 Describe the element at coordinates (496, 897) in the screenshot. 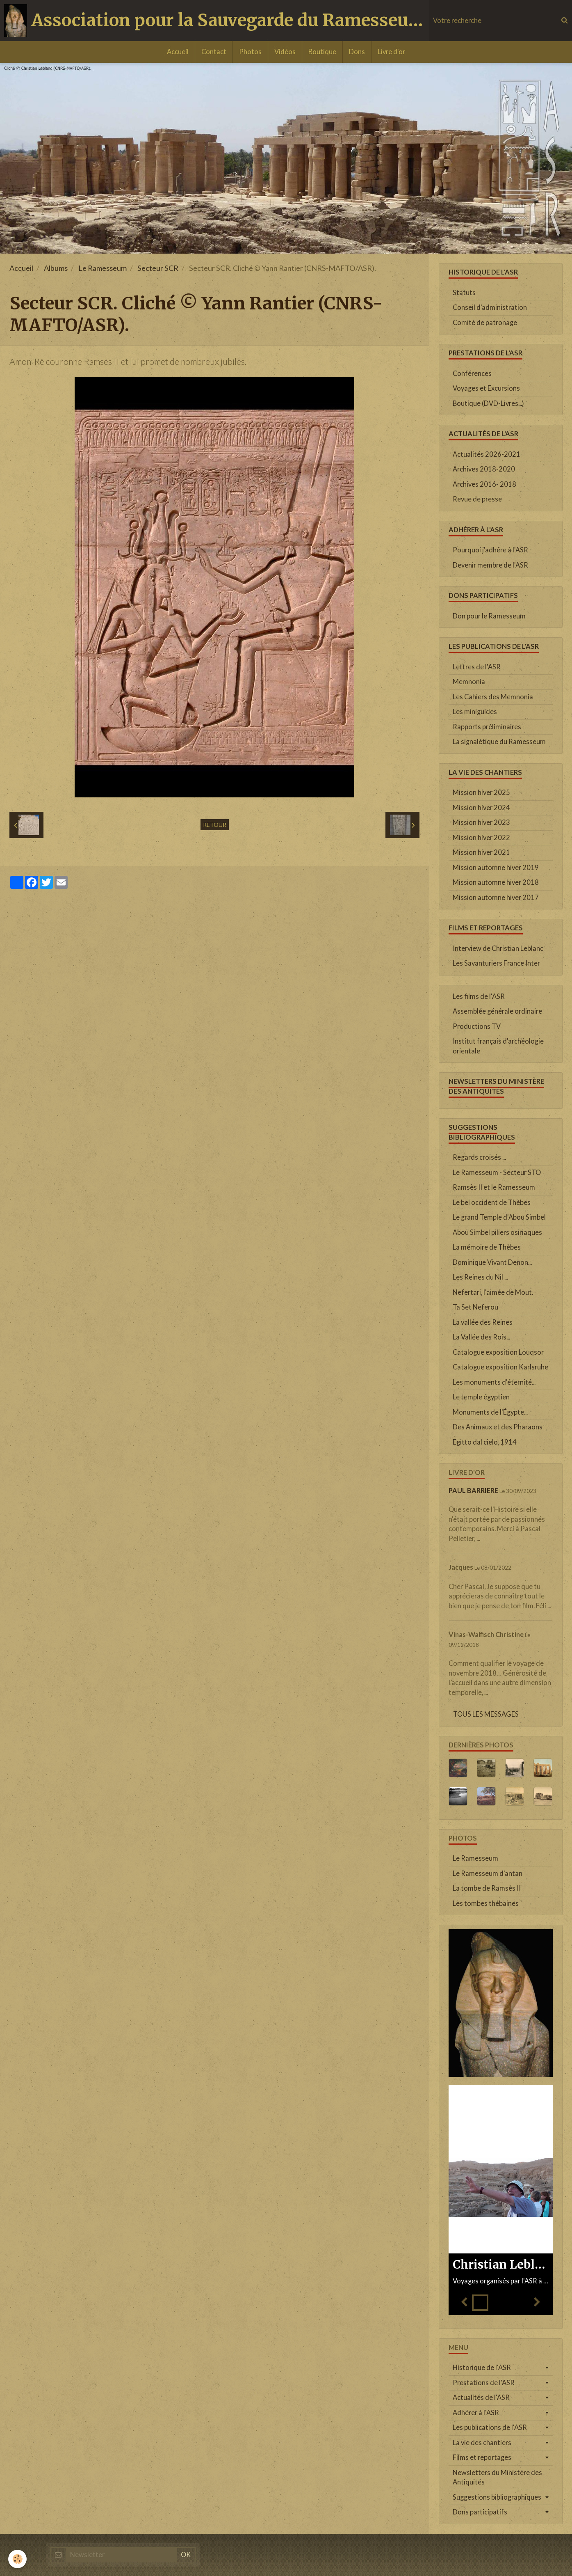

I see `Mission automne hiver 2017` at that location.